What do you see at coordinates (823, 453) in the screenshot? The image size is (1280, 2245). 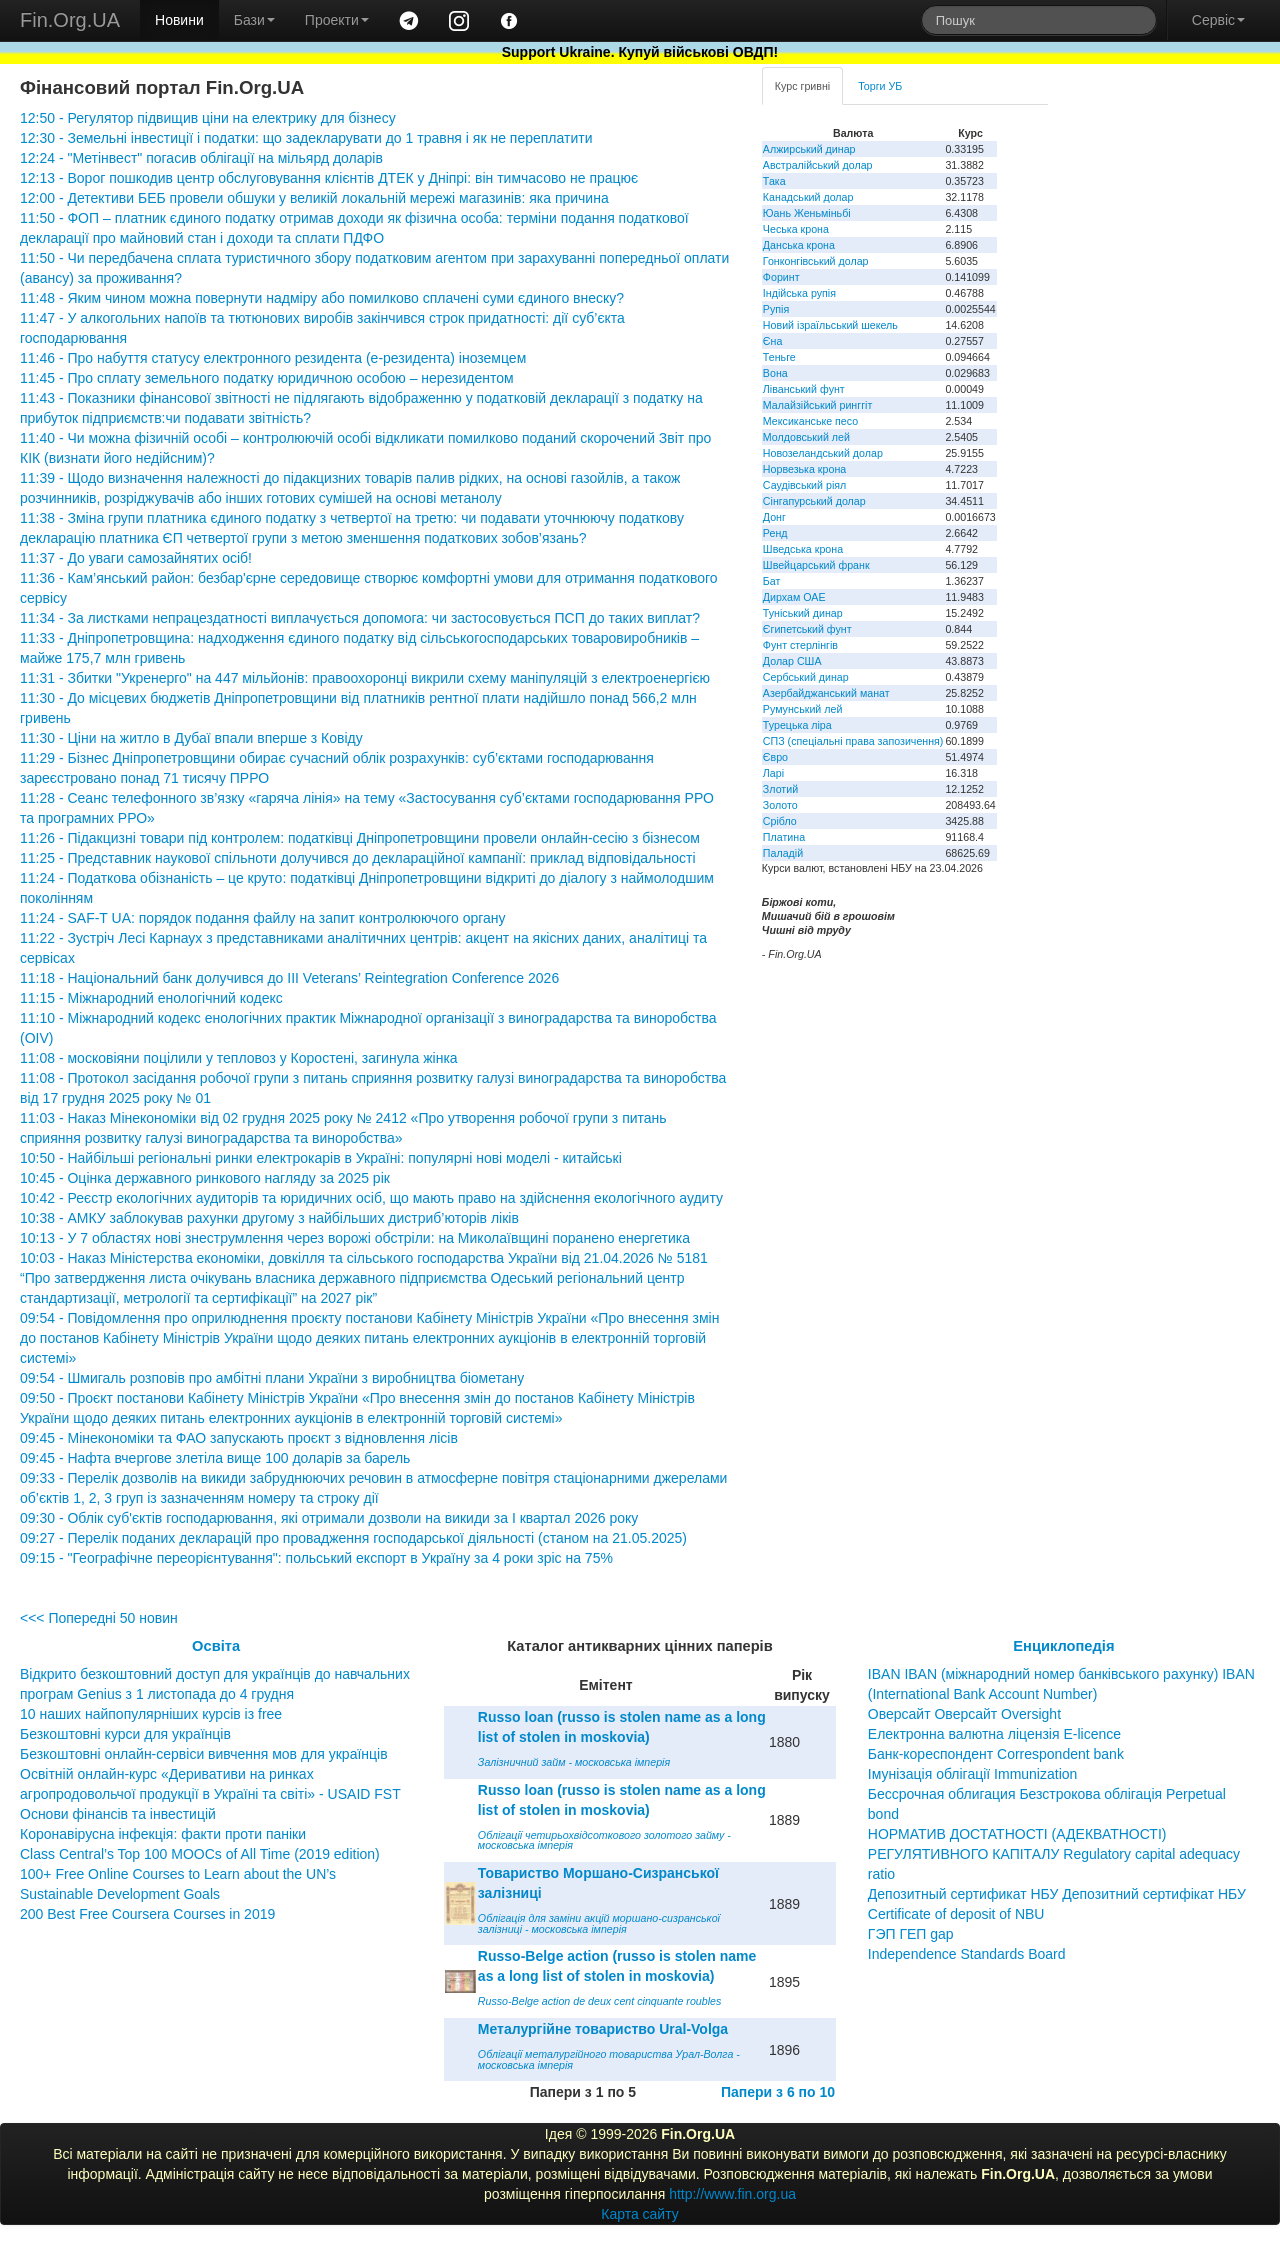 I see `Новозеландський долар` at bounding box center [823, 453].